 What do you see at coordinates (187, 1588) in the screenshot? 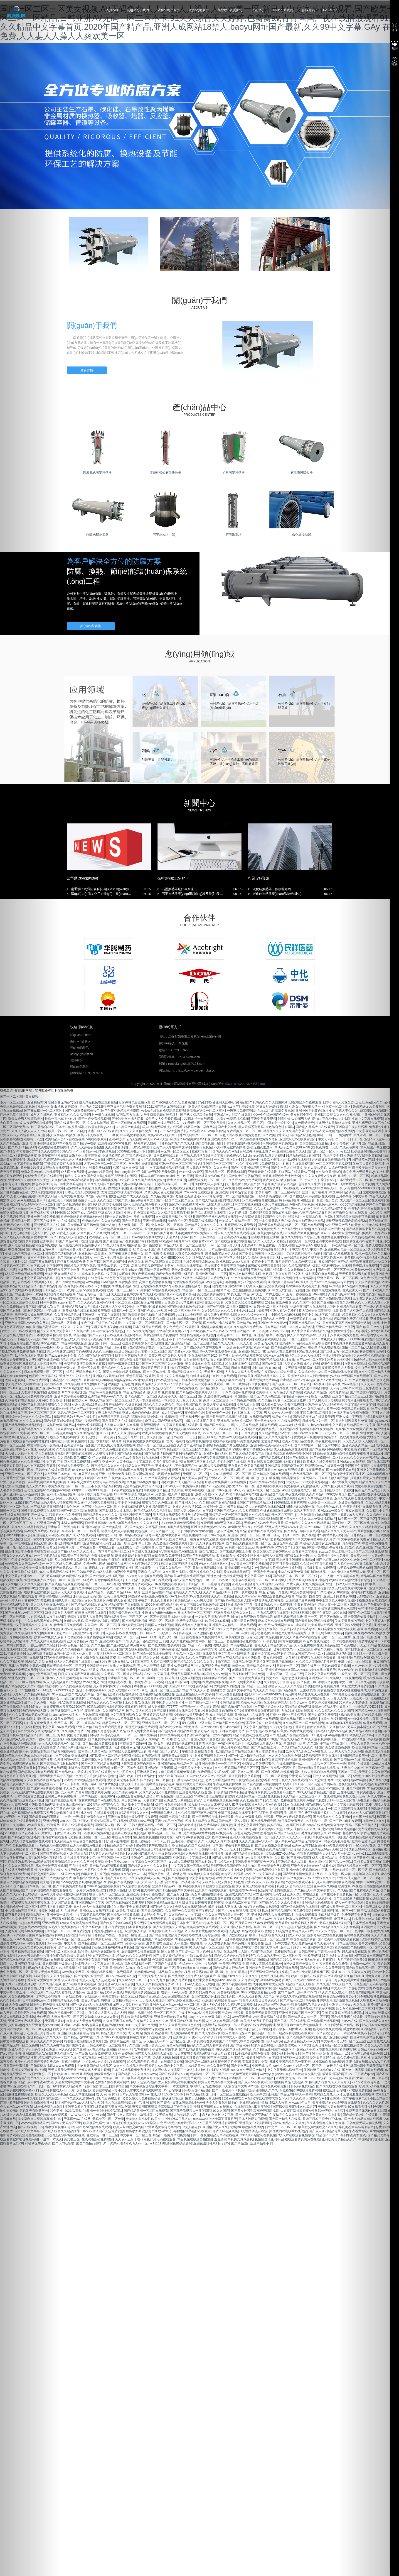
I see `女孩自慰AV福利` at bounding box center [187, 1588].